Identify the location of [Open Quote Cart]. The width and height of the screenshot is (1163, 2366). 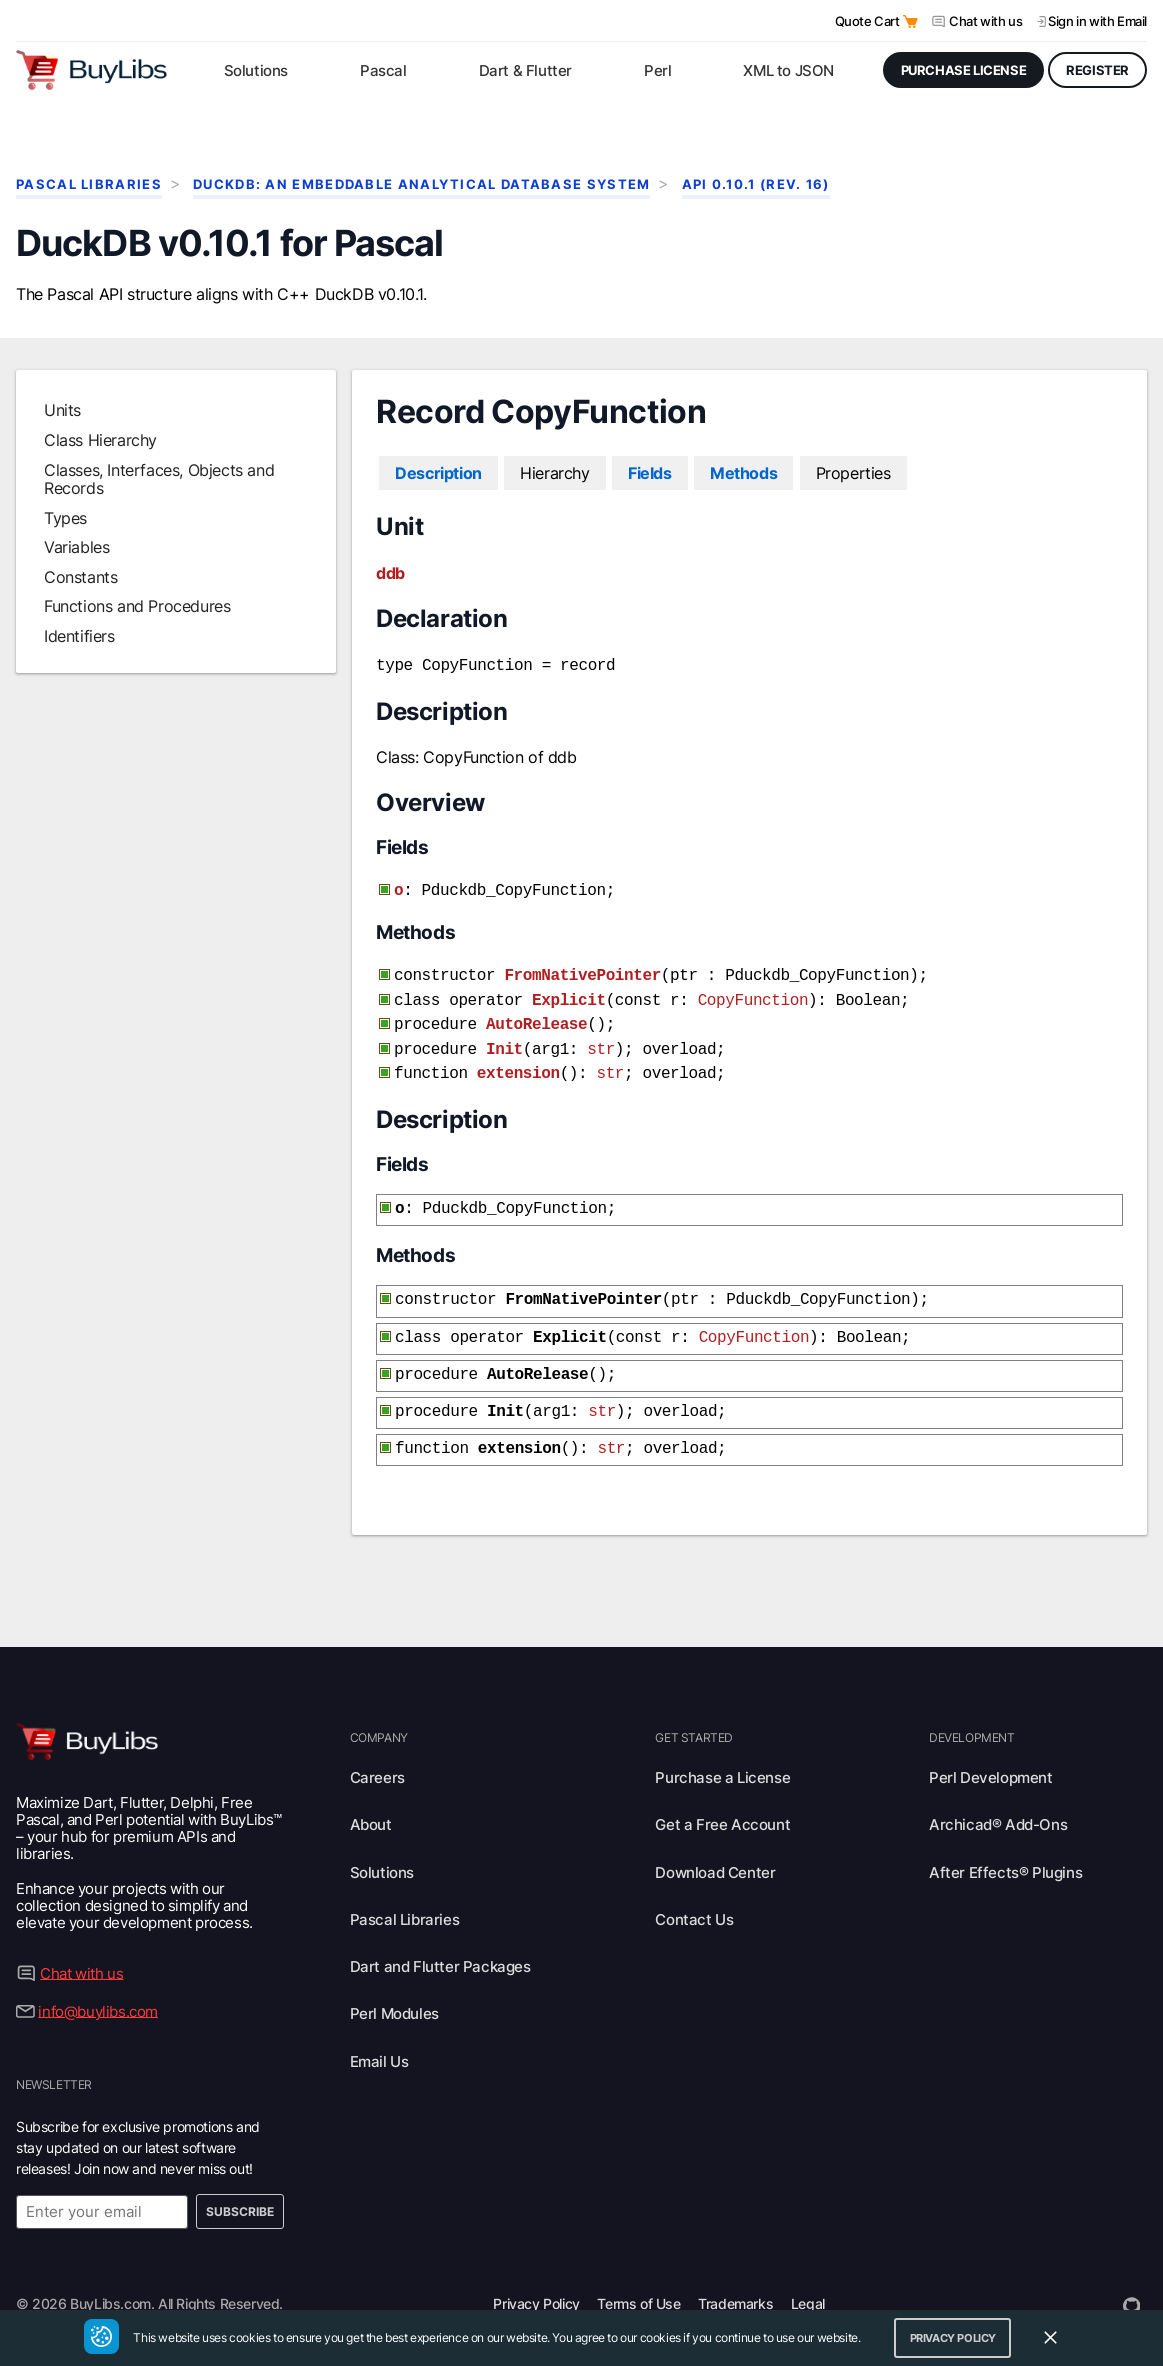
(910, 21).